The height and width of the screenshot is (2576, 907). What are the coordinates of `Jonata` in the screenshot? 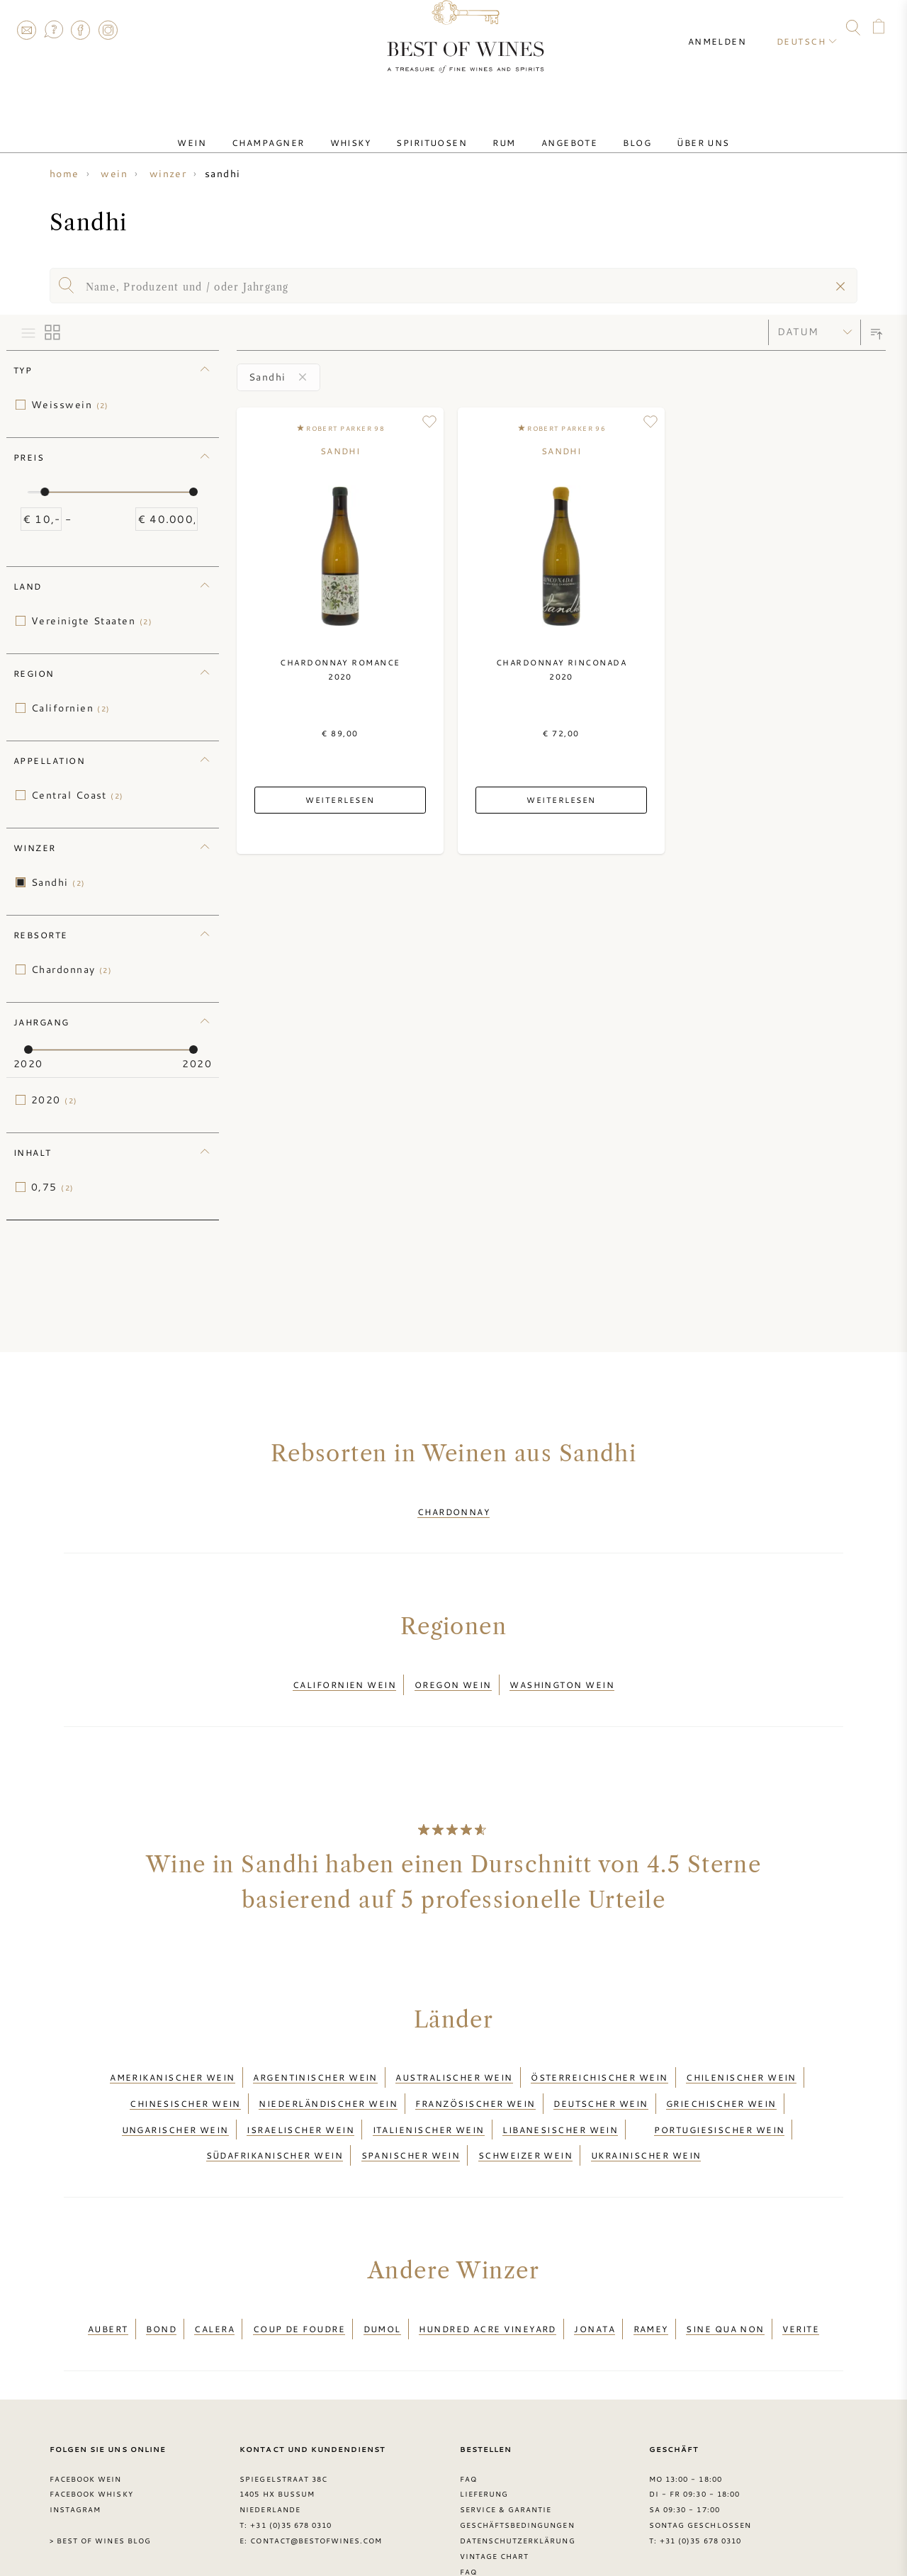 It's located at (594, 2271).